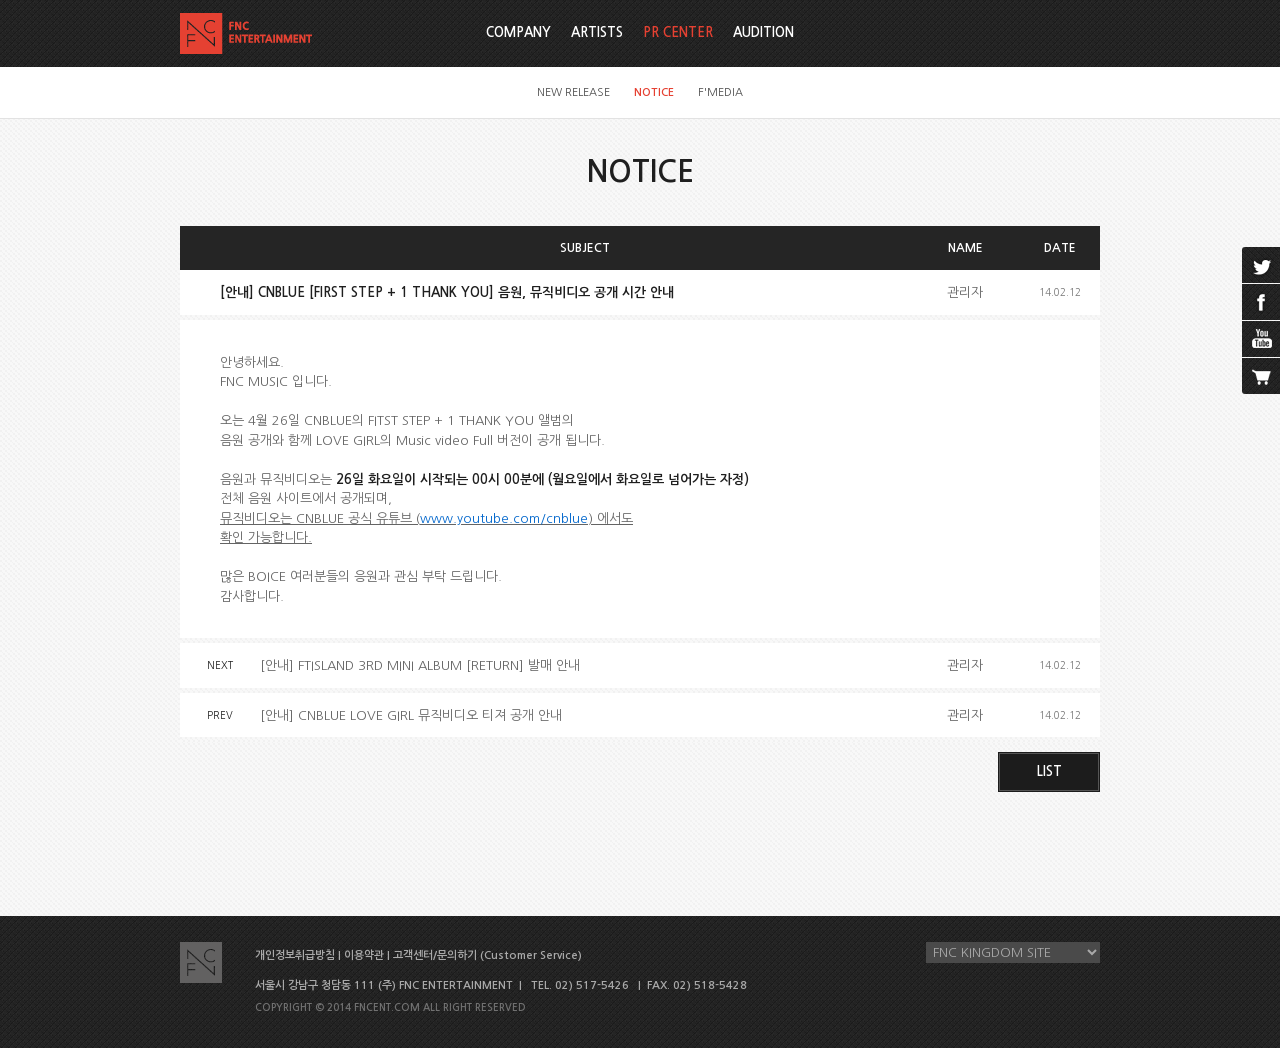  Describe the element at coordinates (364, 955) in the screenshot. I see `이용약관` at that location.